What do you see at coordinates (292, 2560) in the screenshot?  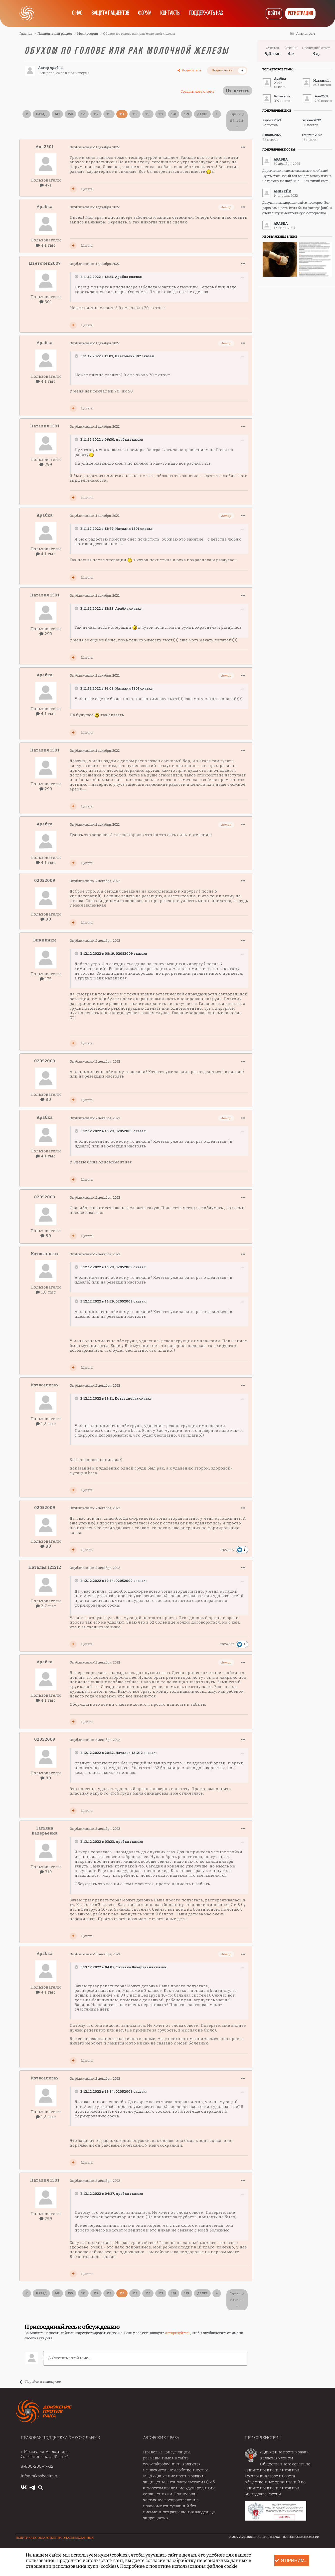 I see `Я принимаю` at bounding box center [292, 2560].